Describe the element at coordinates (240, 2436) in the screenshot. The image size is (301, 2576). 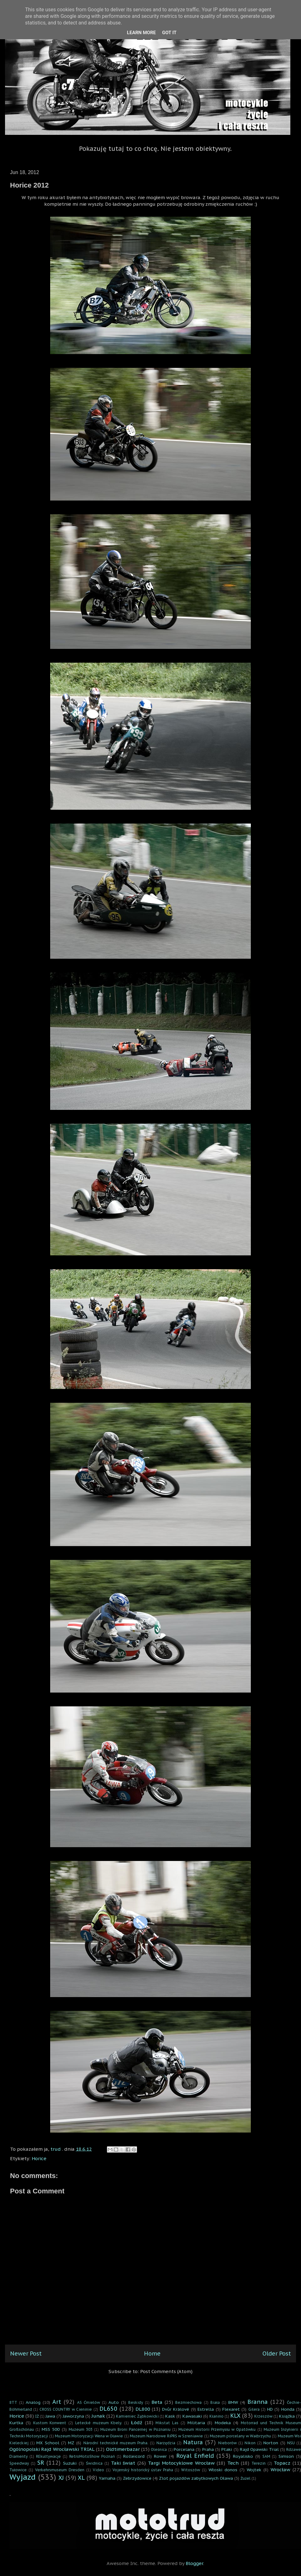
I see `Muzeum porcelany w Wałbrzychu` at that location.